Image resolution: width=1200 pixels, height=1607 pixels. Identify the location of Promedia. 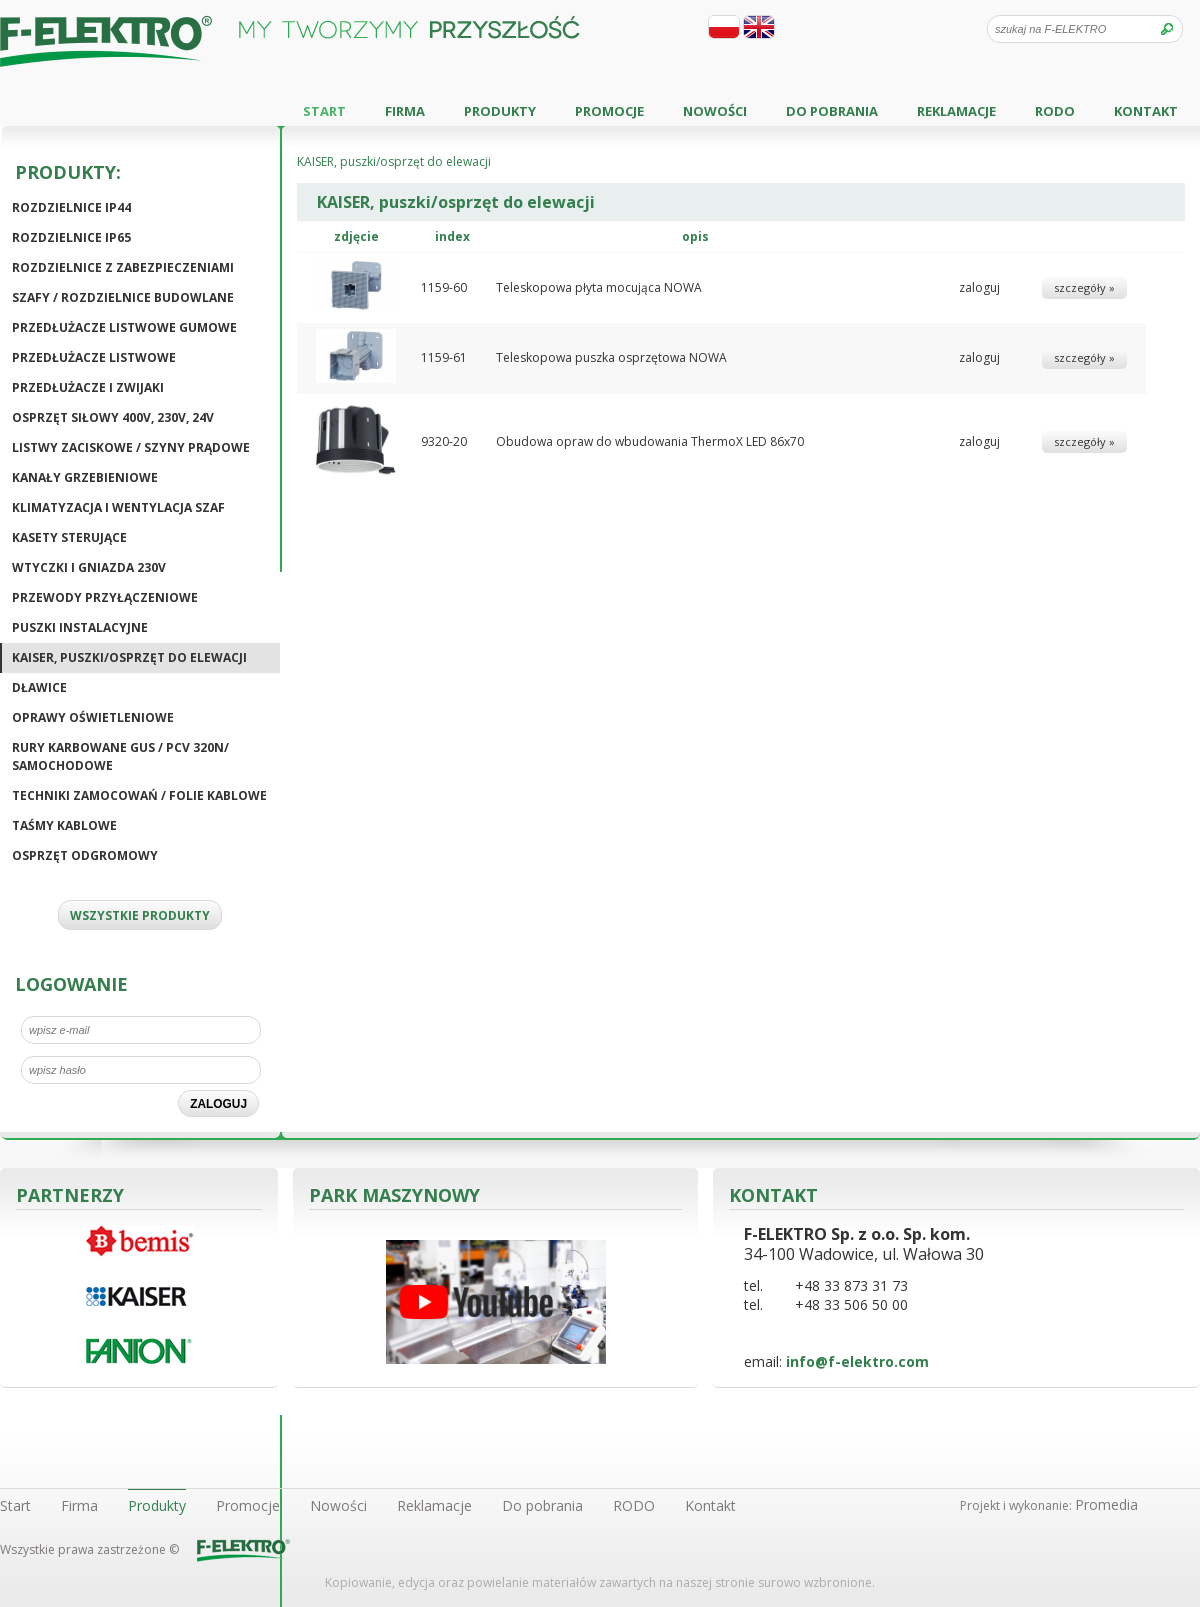
(1106, 1504).